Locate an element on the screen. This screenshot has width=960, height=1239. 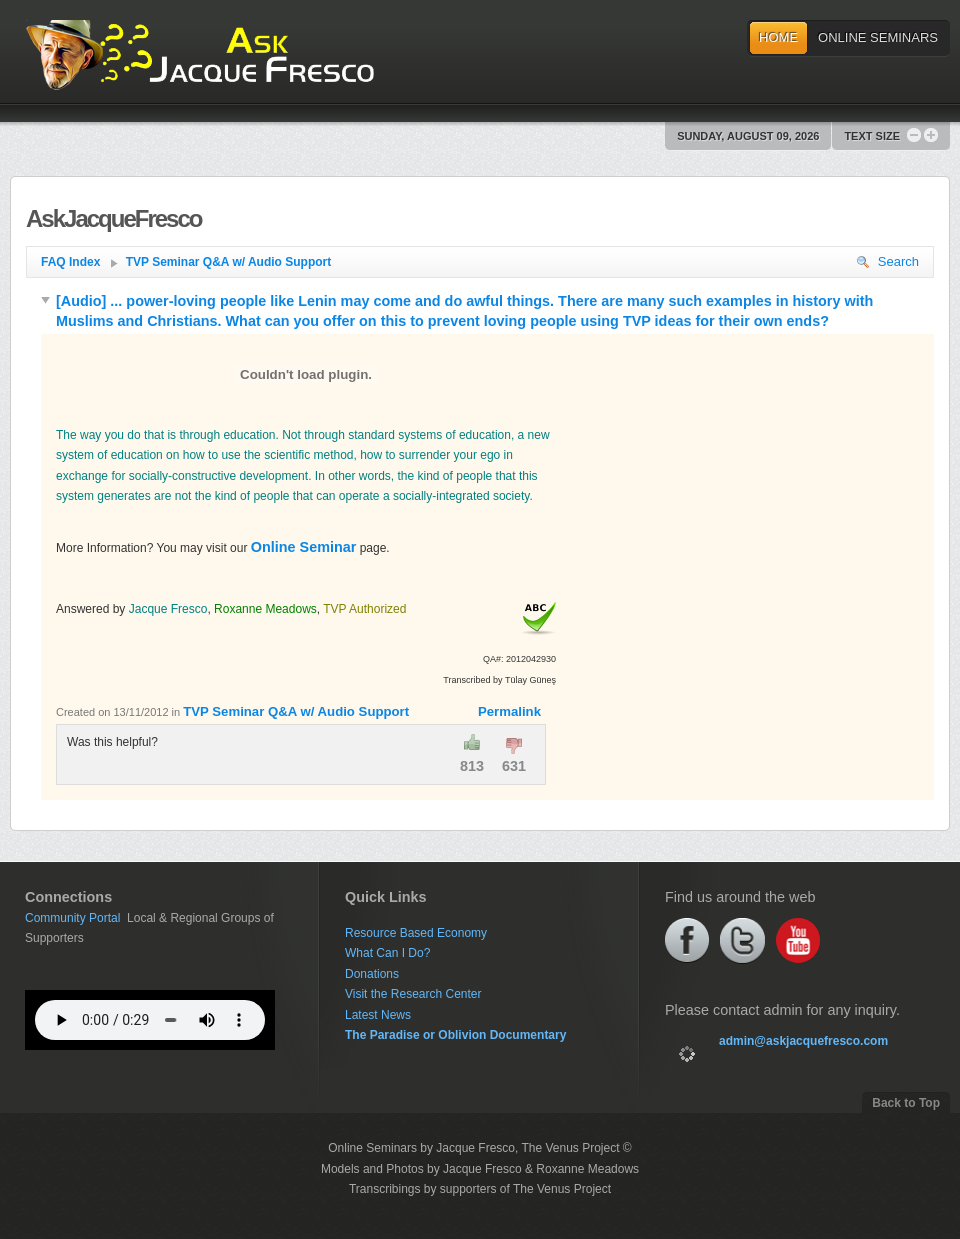
Permalink is located at coordinates (509, 711).